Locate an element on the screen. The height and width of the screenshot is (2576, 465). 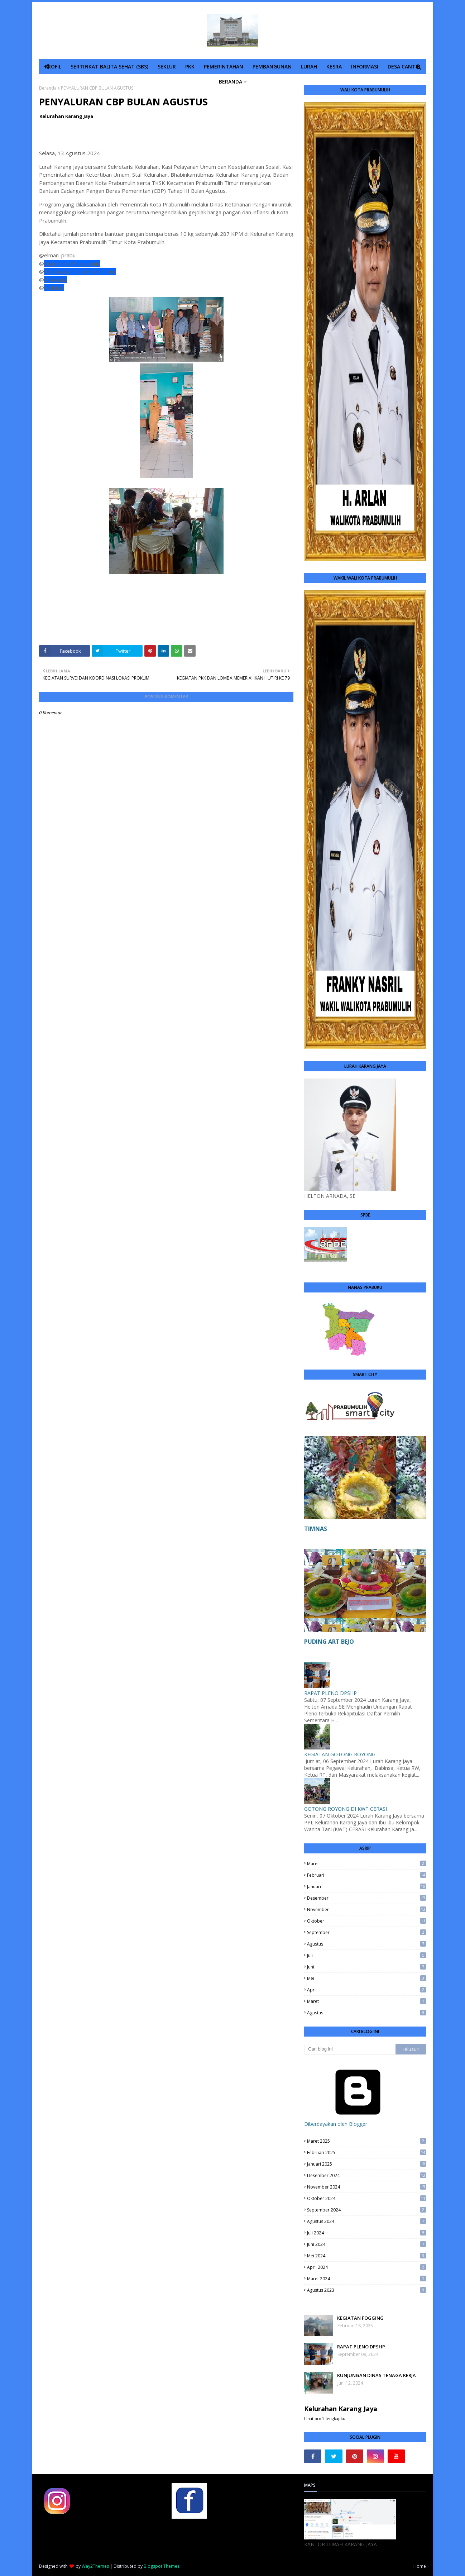
April is located at coordinates (366, 1990).